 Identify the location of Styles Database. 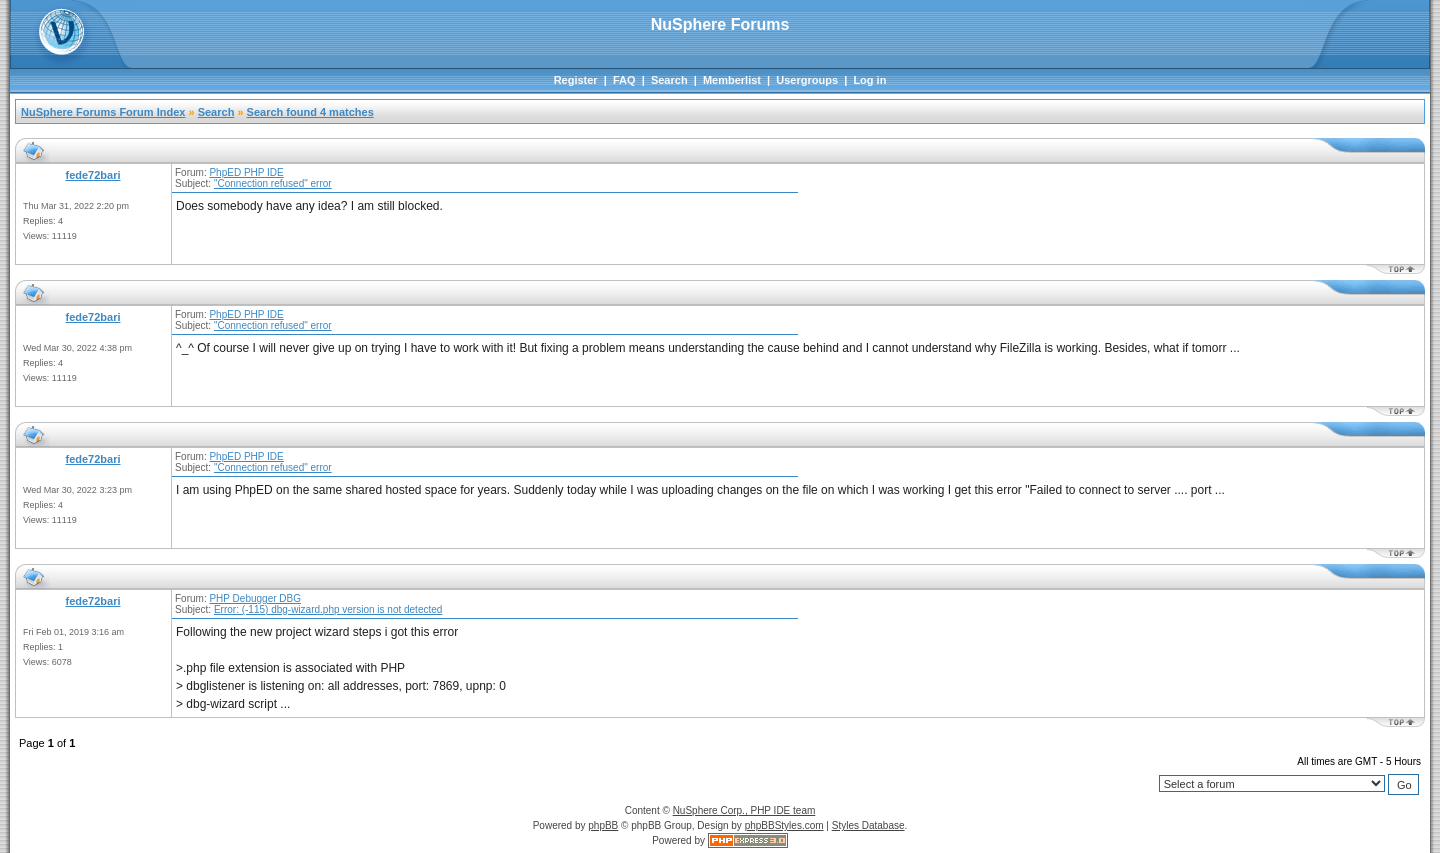
(868, 825).